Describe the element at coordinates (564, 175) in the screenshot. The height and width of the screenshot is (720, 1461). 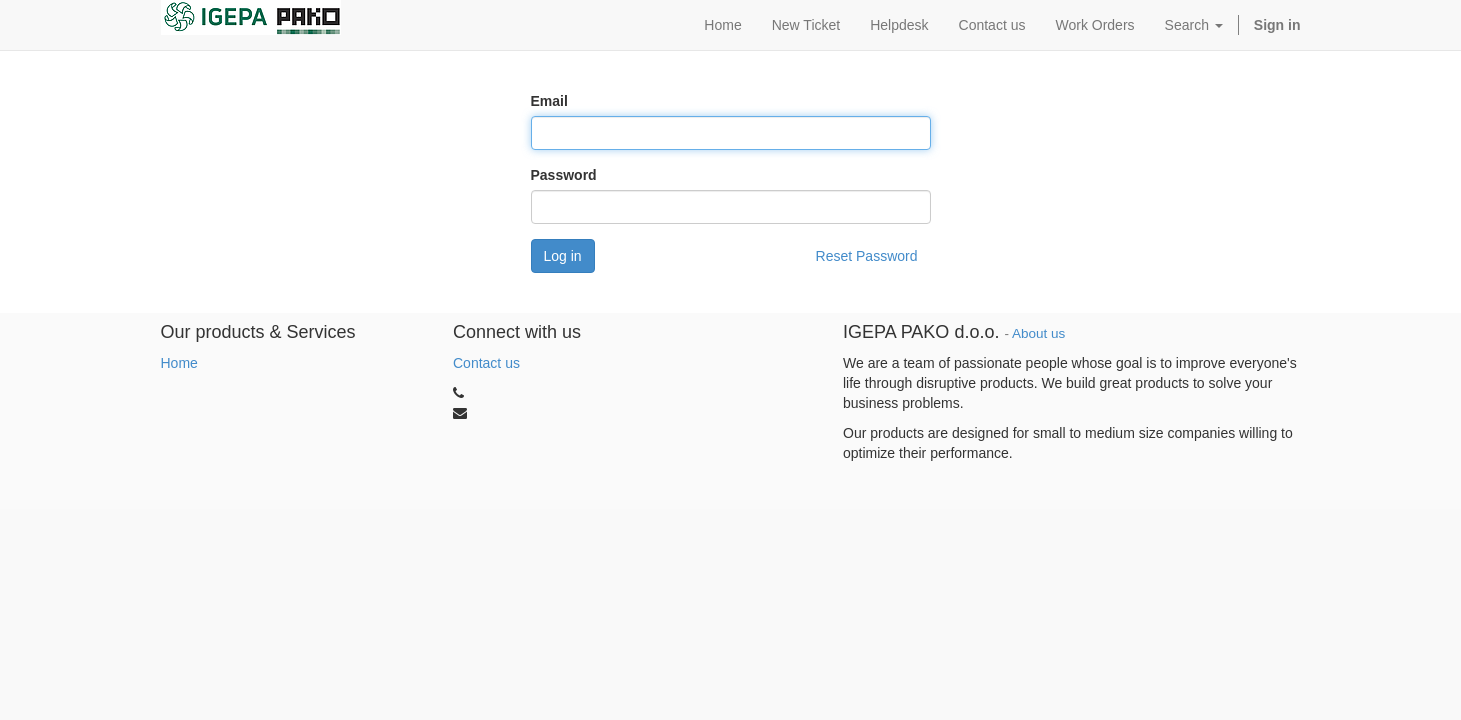
I see `Password` at that location.